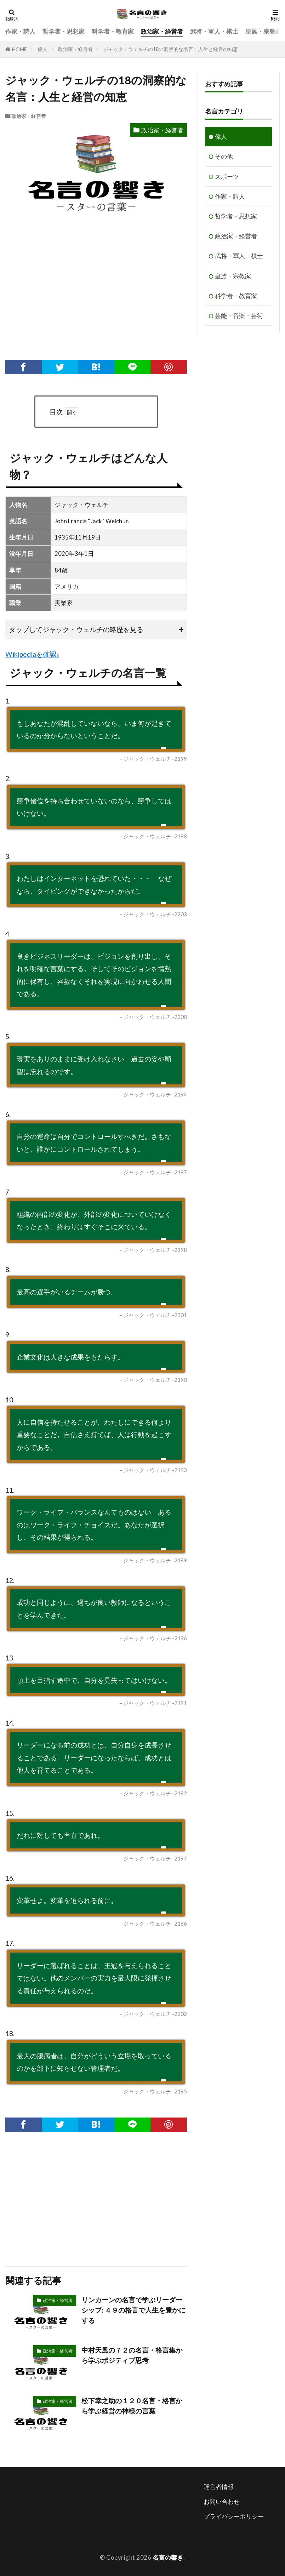  I want to click on 哲学者・思想家, so click(63, 31).